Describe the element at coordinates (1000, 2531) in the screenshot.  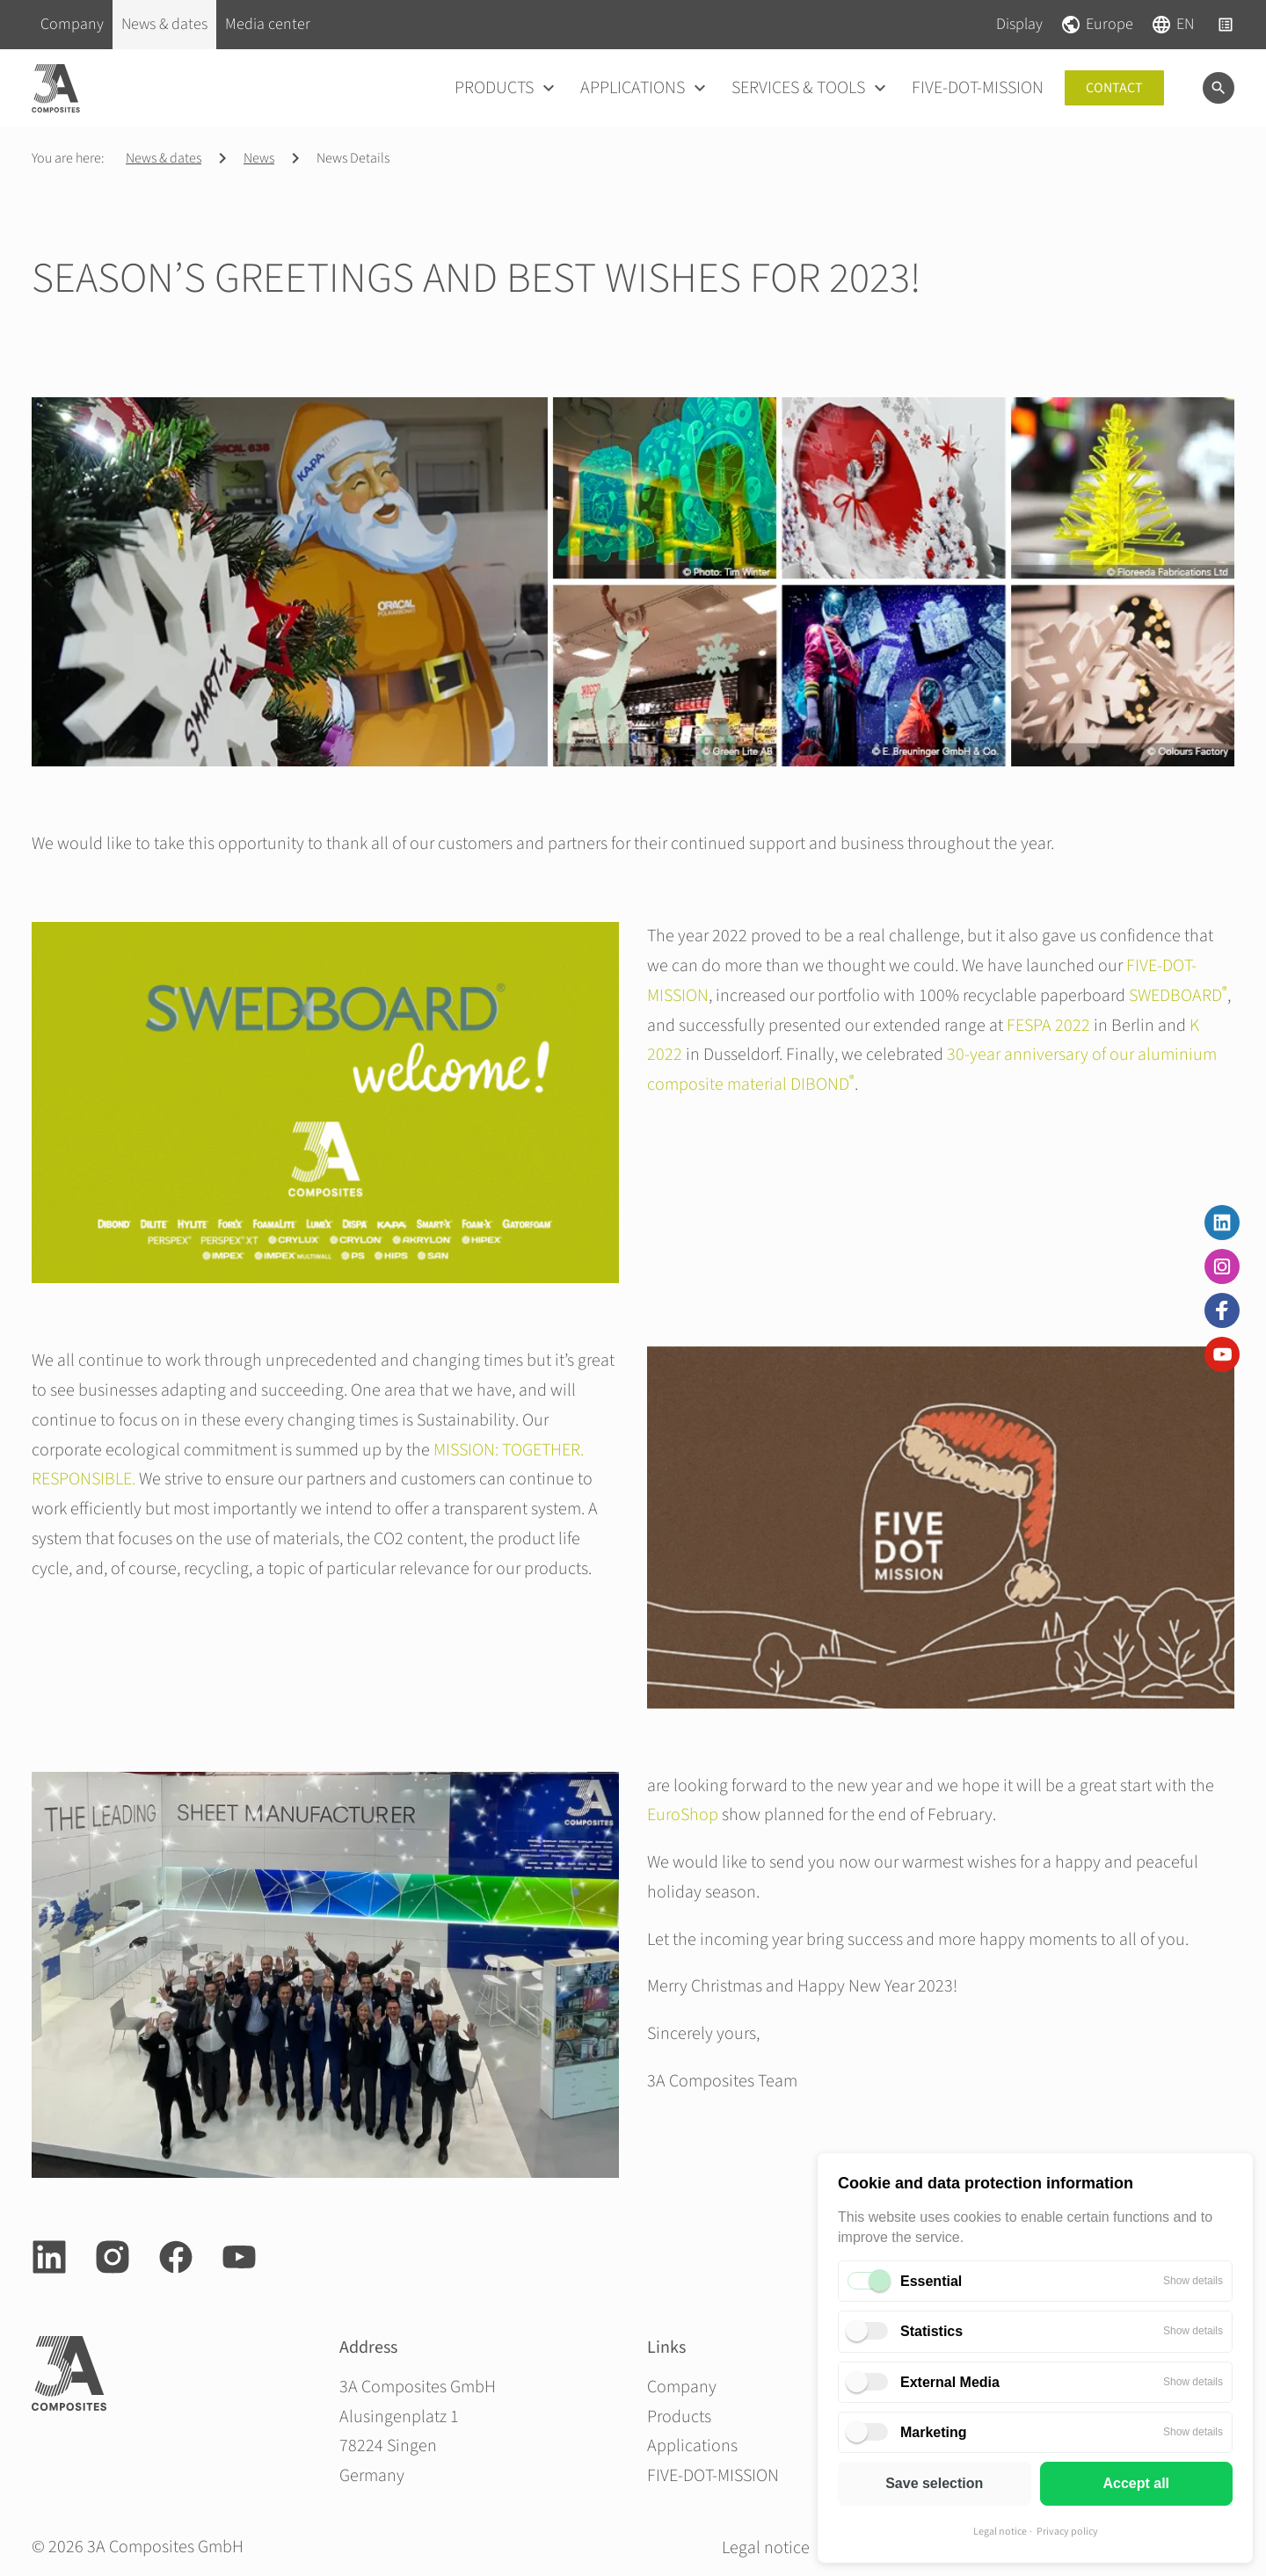
I see `Legal notice` at that location.